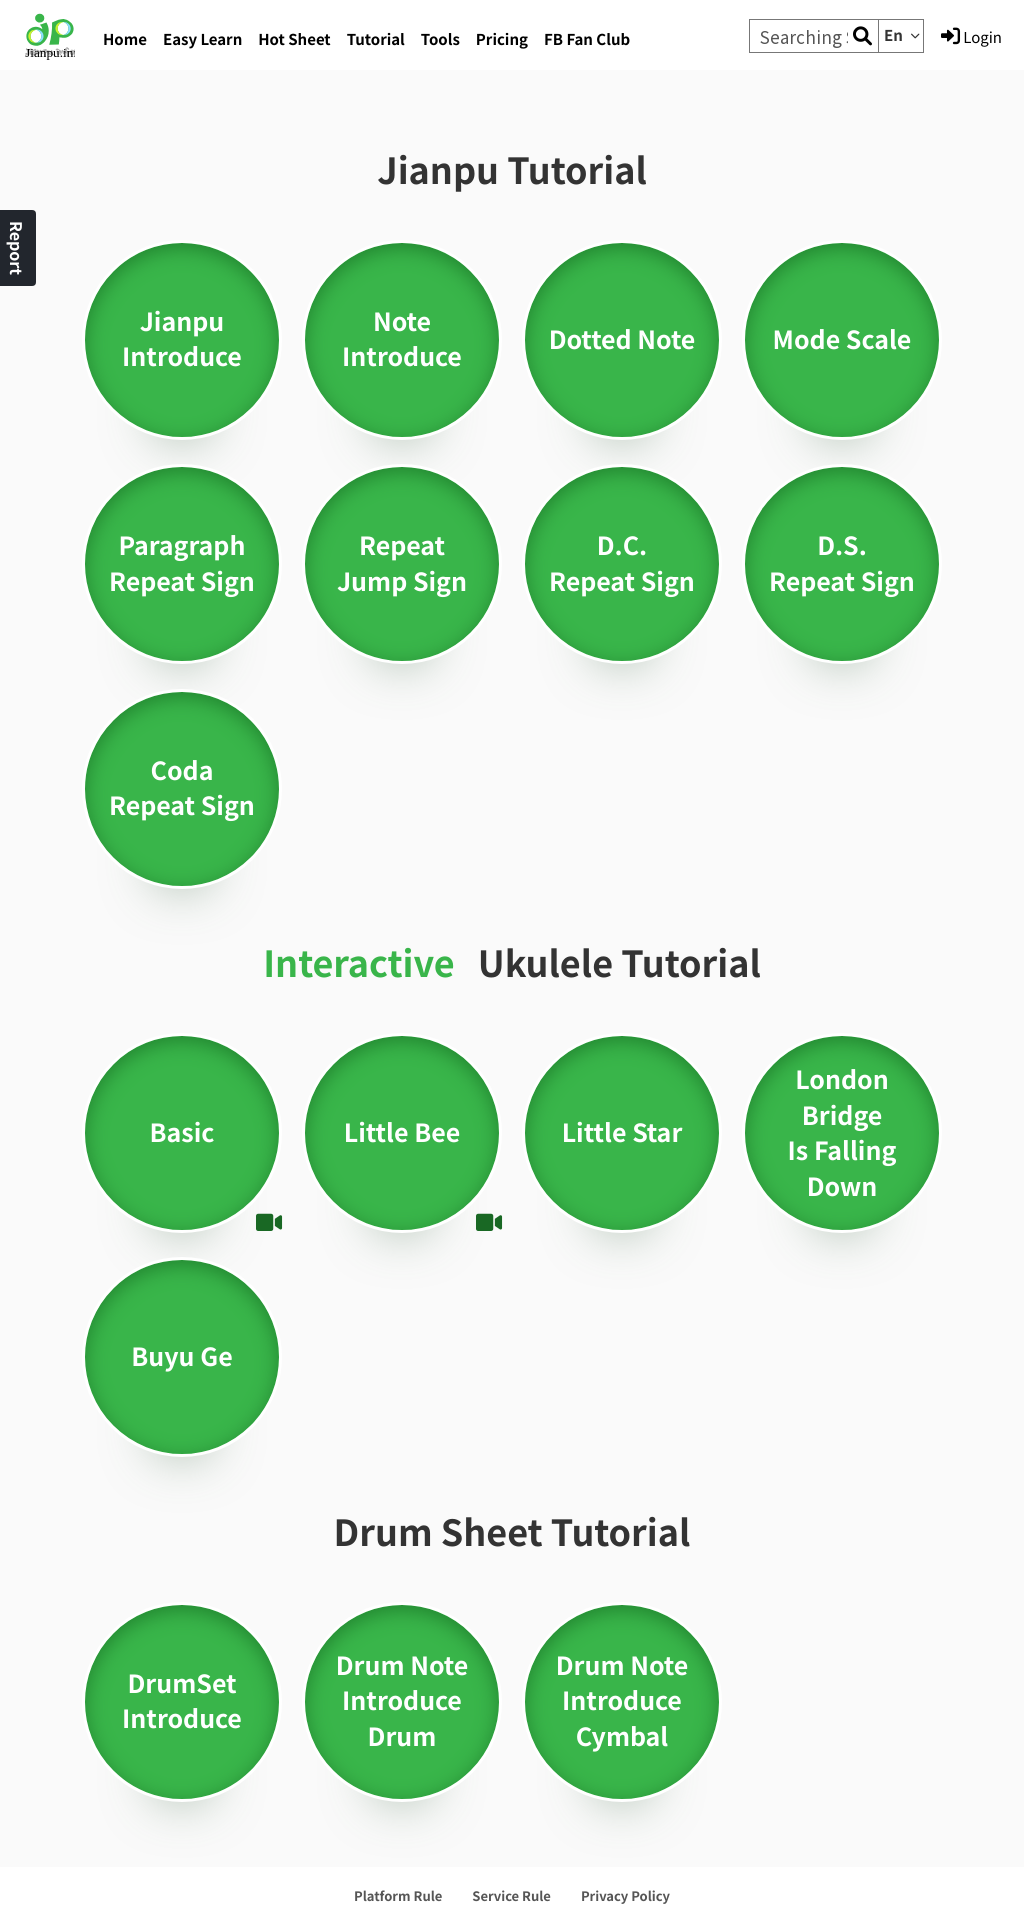 The height and width of the screenshot is (1925, 1024). I want to click on Home, so click(125, 39).